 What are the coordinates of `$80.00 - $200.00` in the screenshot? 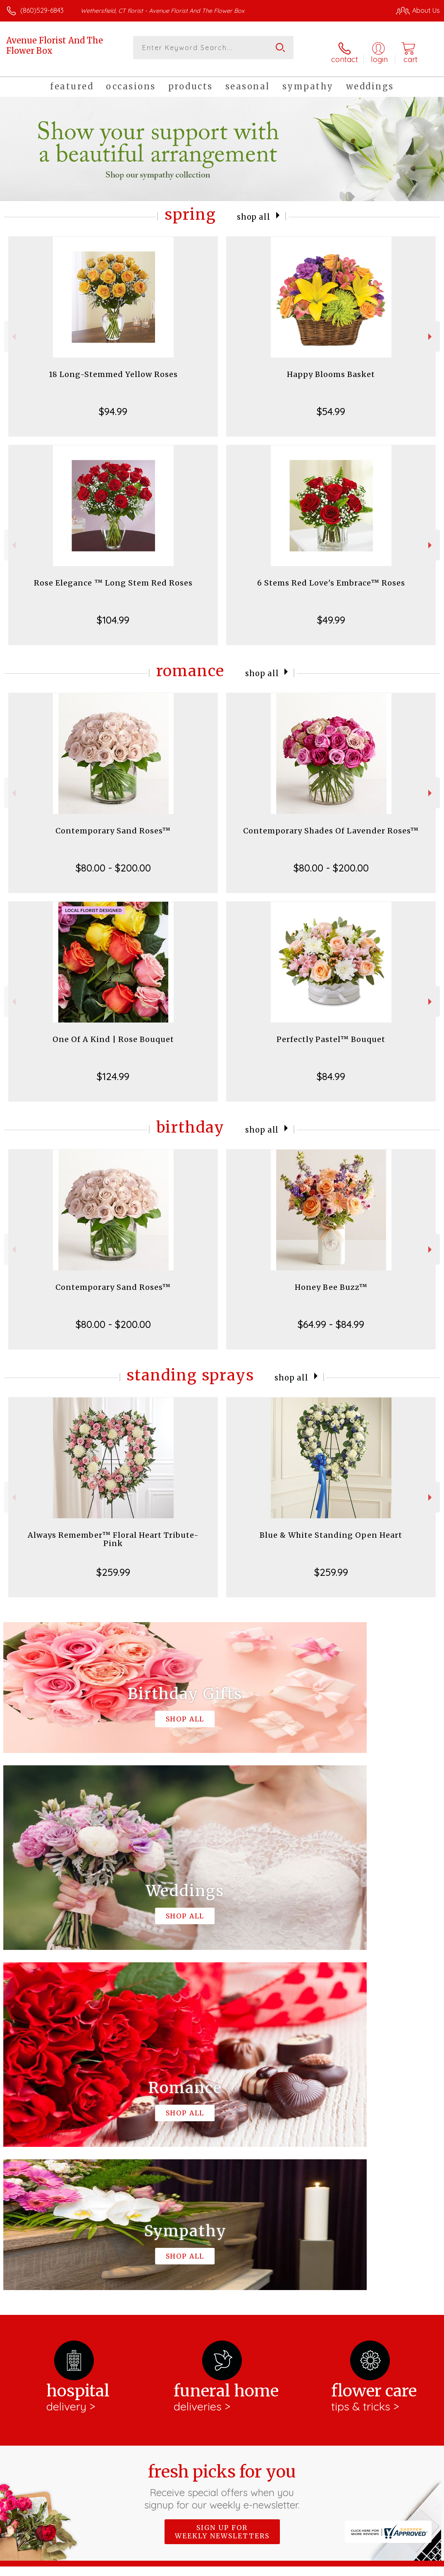 It's located at (113, 860).